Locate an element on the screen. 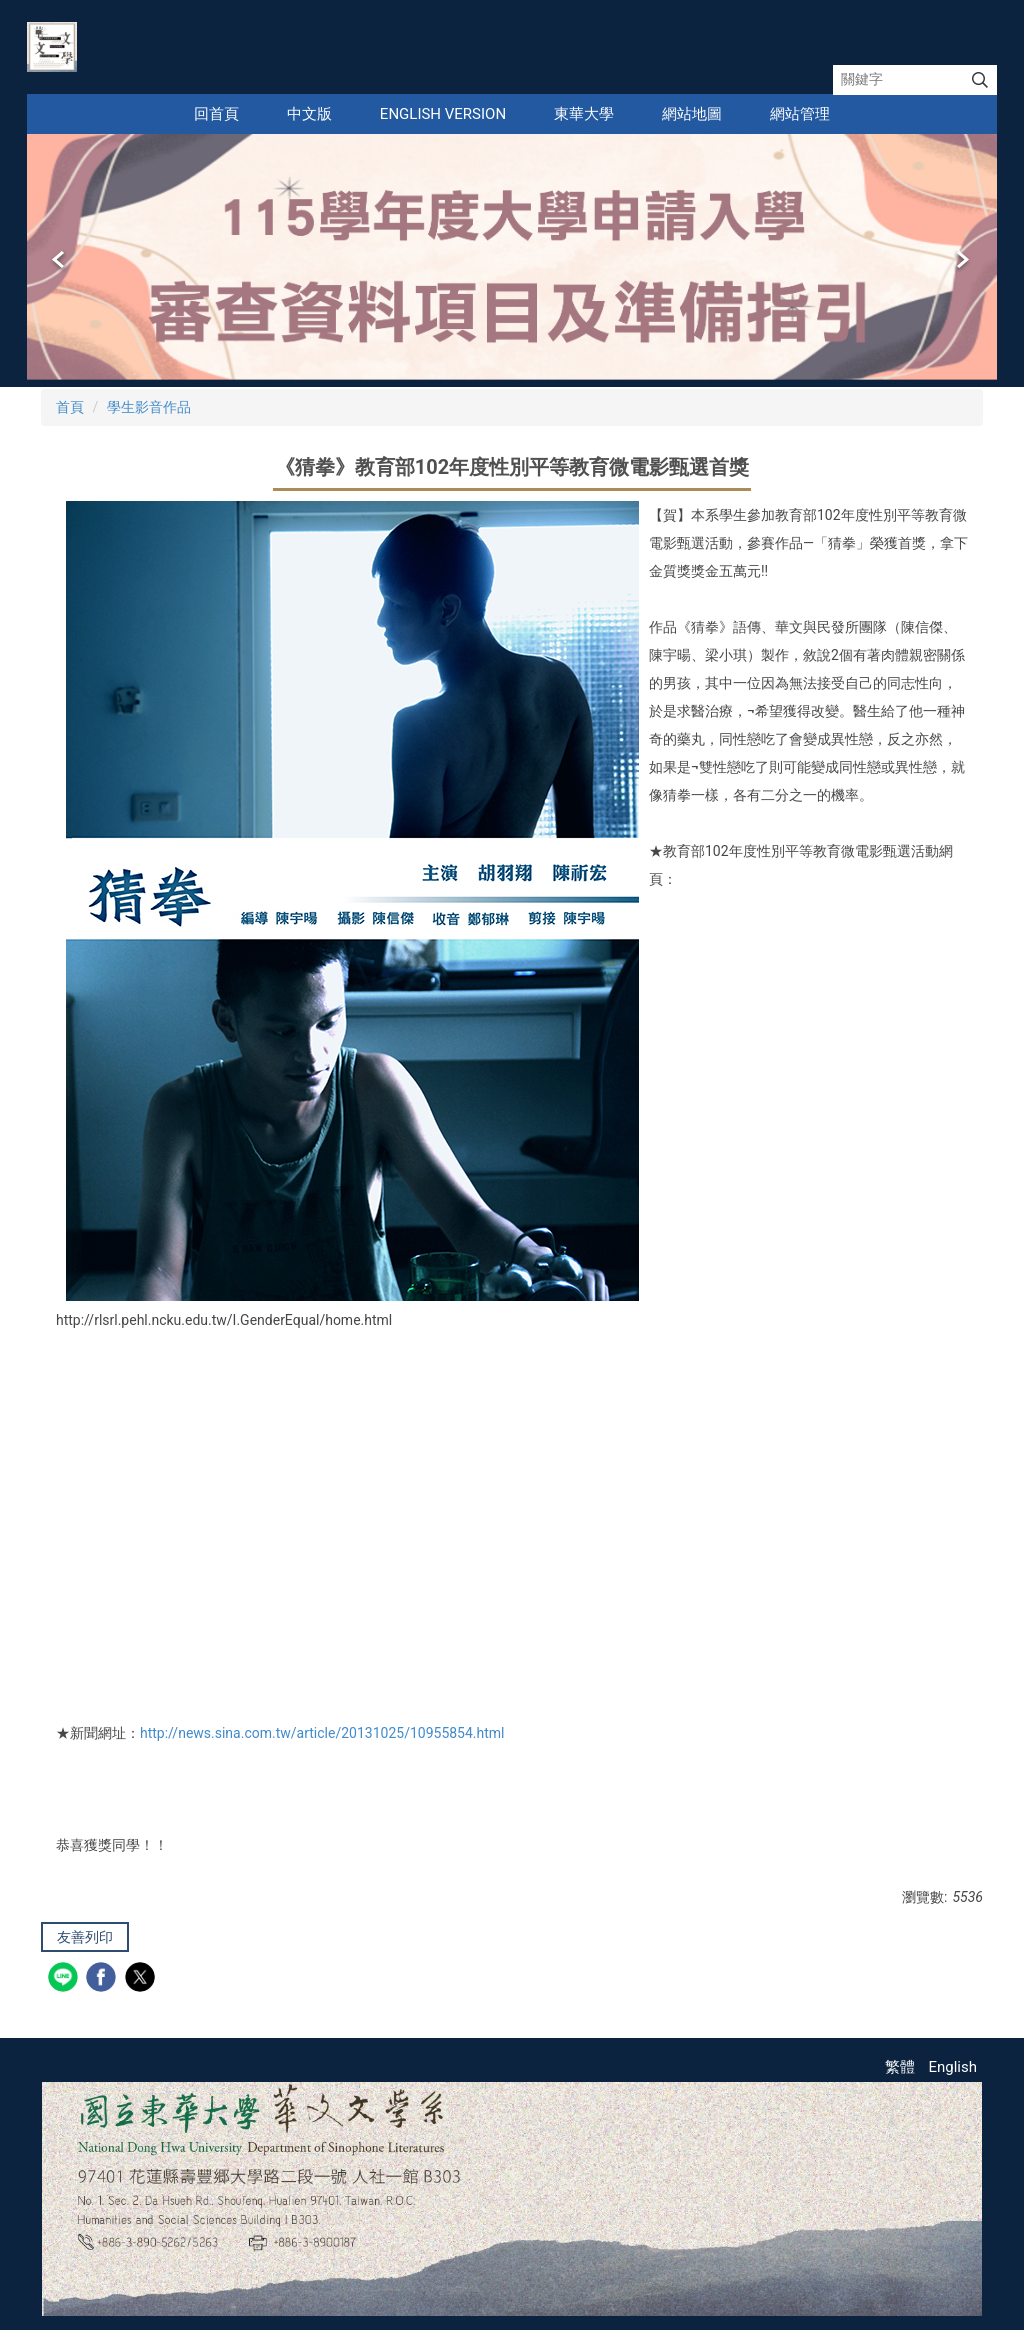 This screenshot has height=2330, width=1024. English Version is located at coordinates (443, 114).